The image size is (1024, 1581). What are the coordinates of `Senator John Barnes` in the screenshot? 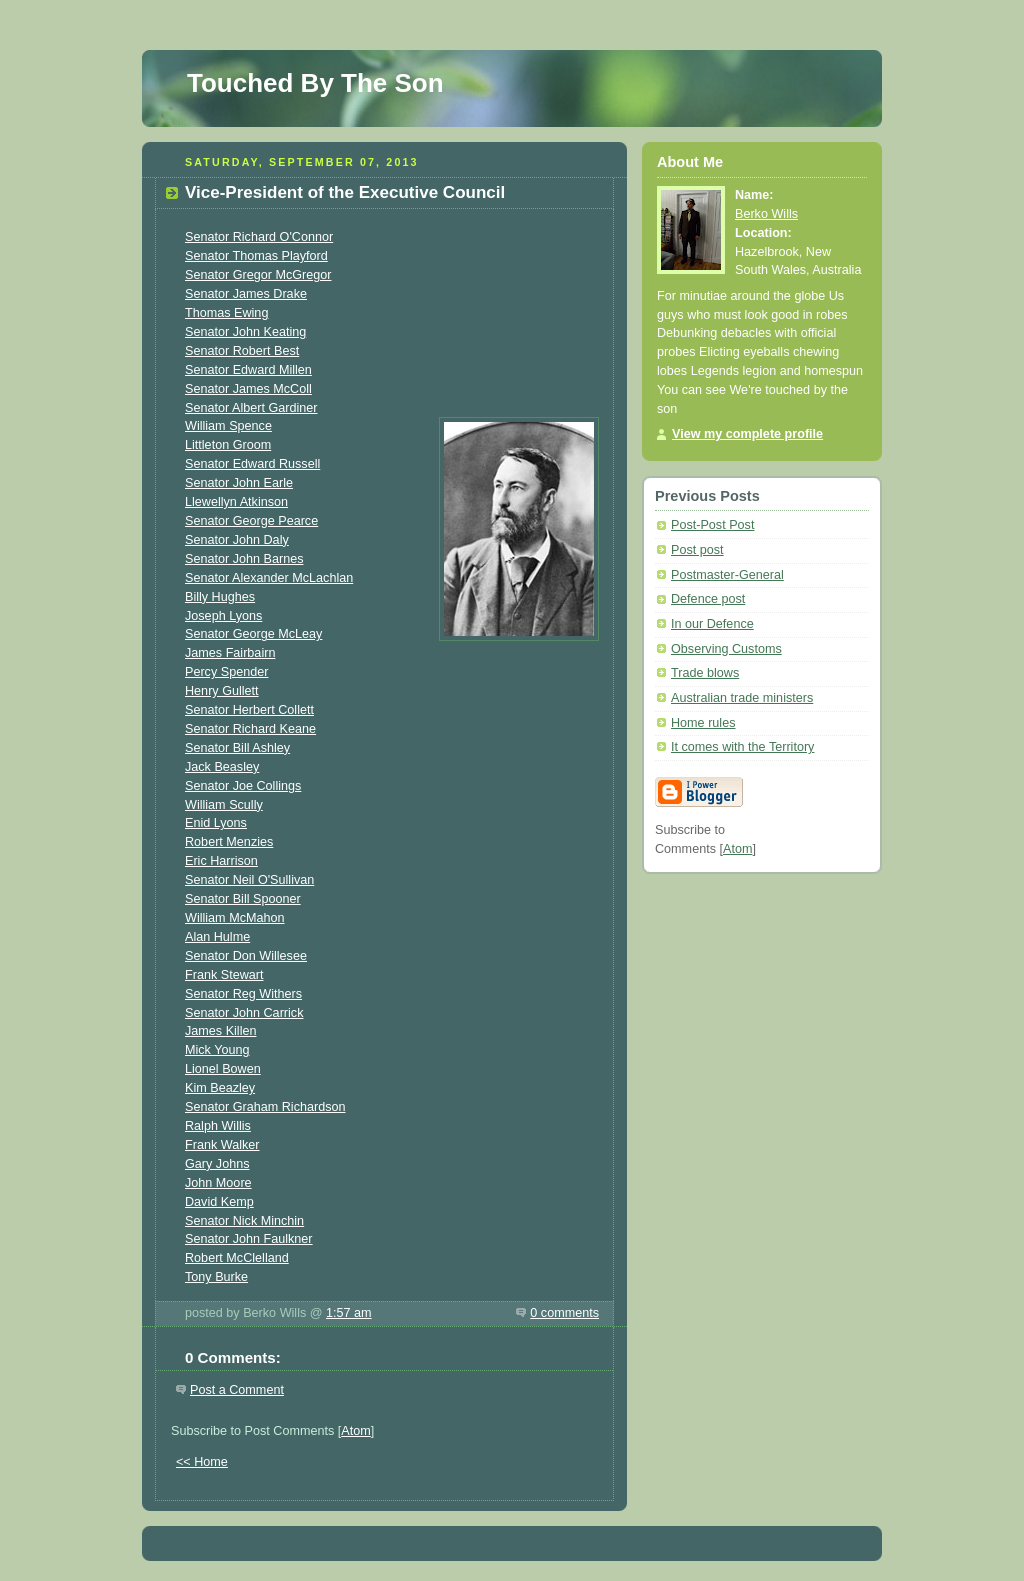 It's located at (244, 559).